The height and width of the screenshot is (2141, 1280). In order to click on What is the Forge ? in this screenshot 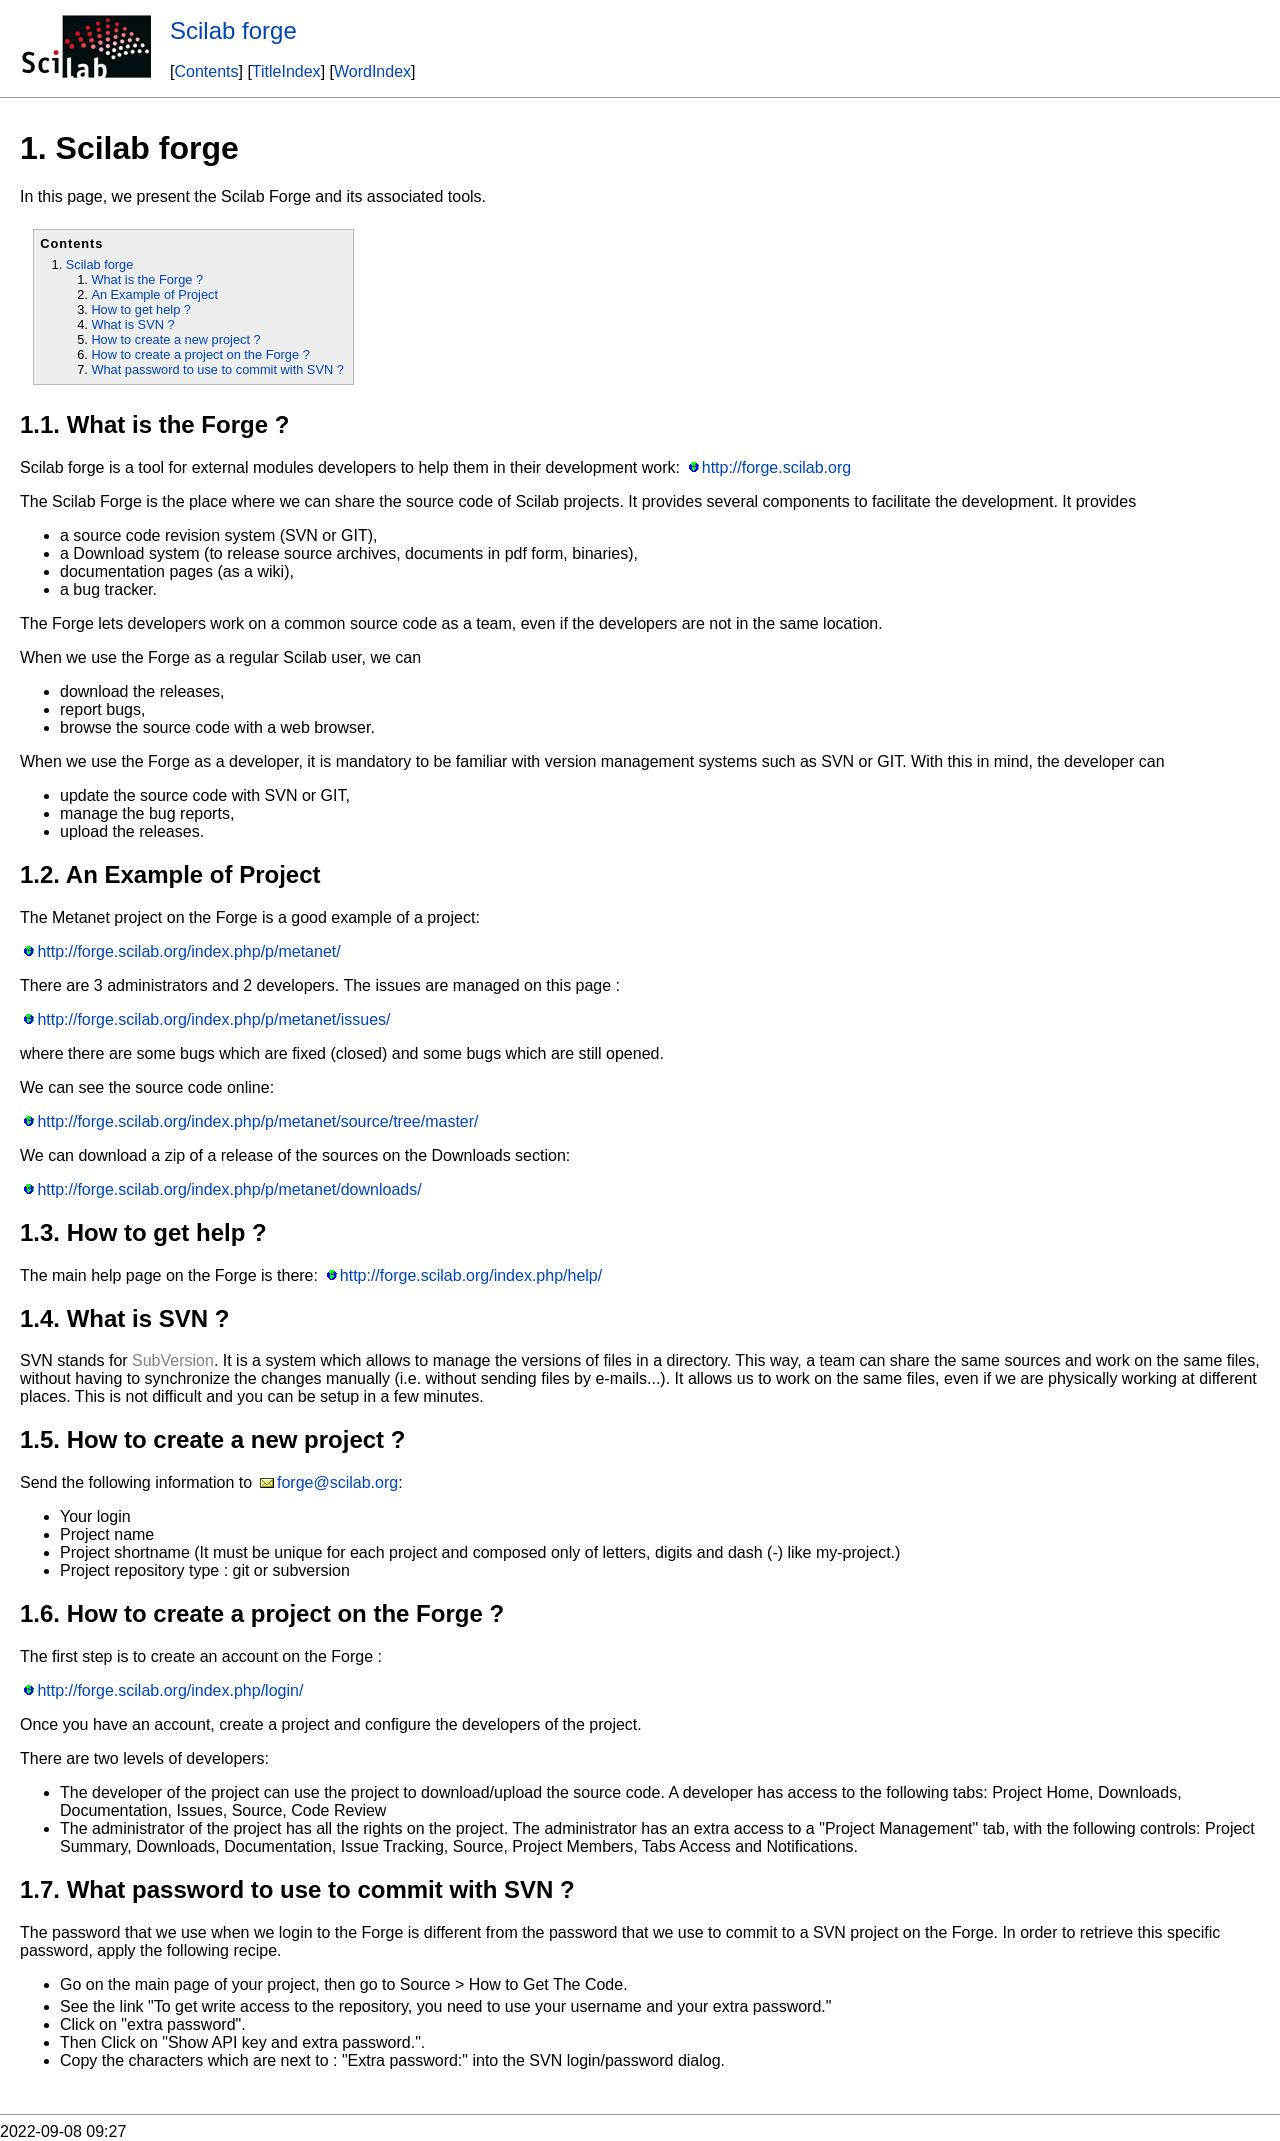, I will do `click(147, 279)`.